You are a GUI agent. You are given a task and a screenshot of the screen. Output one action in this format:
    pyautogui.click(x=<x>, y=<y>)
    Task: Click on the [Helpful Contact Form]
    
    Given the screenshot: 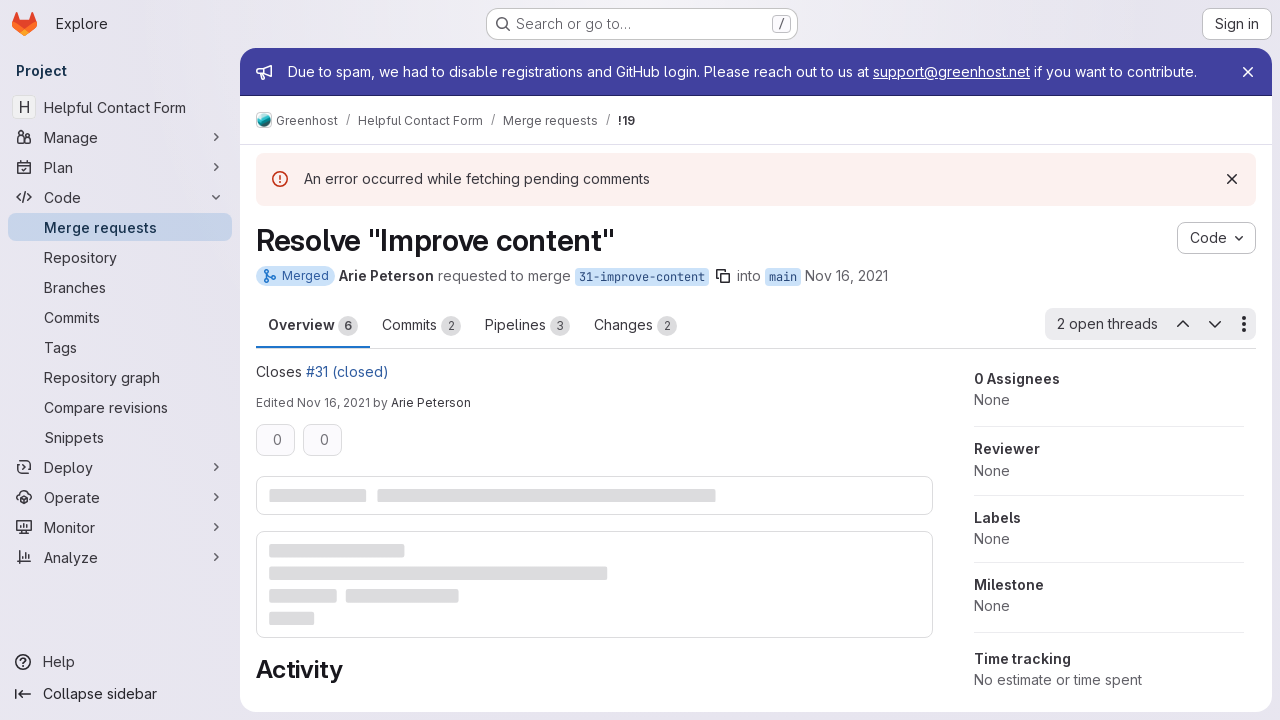 What is the action you would take?
    pyautogui.click(x=120, y=107)
    